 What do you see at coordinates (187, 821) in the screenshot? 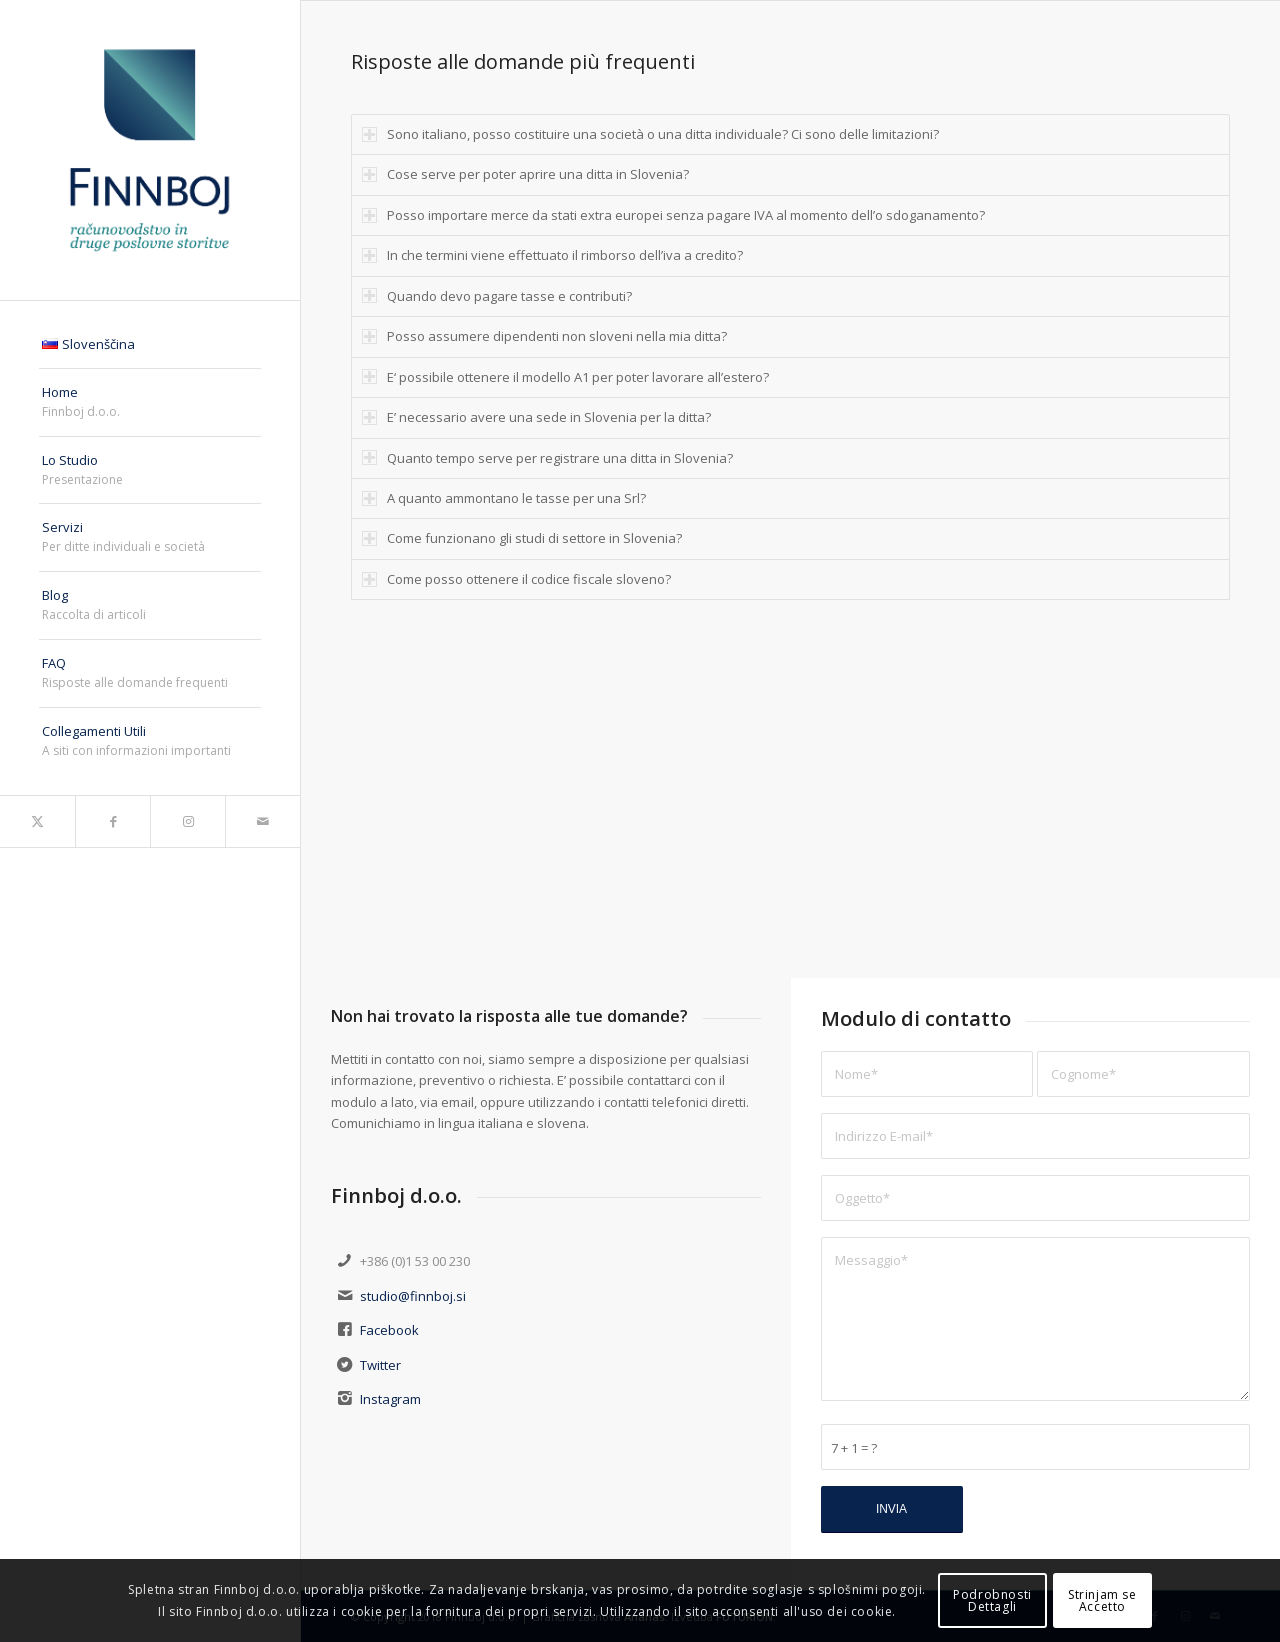
I see `[Collegamento a Instagram]` at bounding box center [187, 821].